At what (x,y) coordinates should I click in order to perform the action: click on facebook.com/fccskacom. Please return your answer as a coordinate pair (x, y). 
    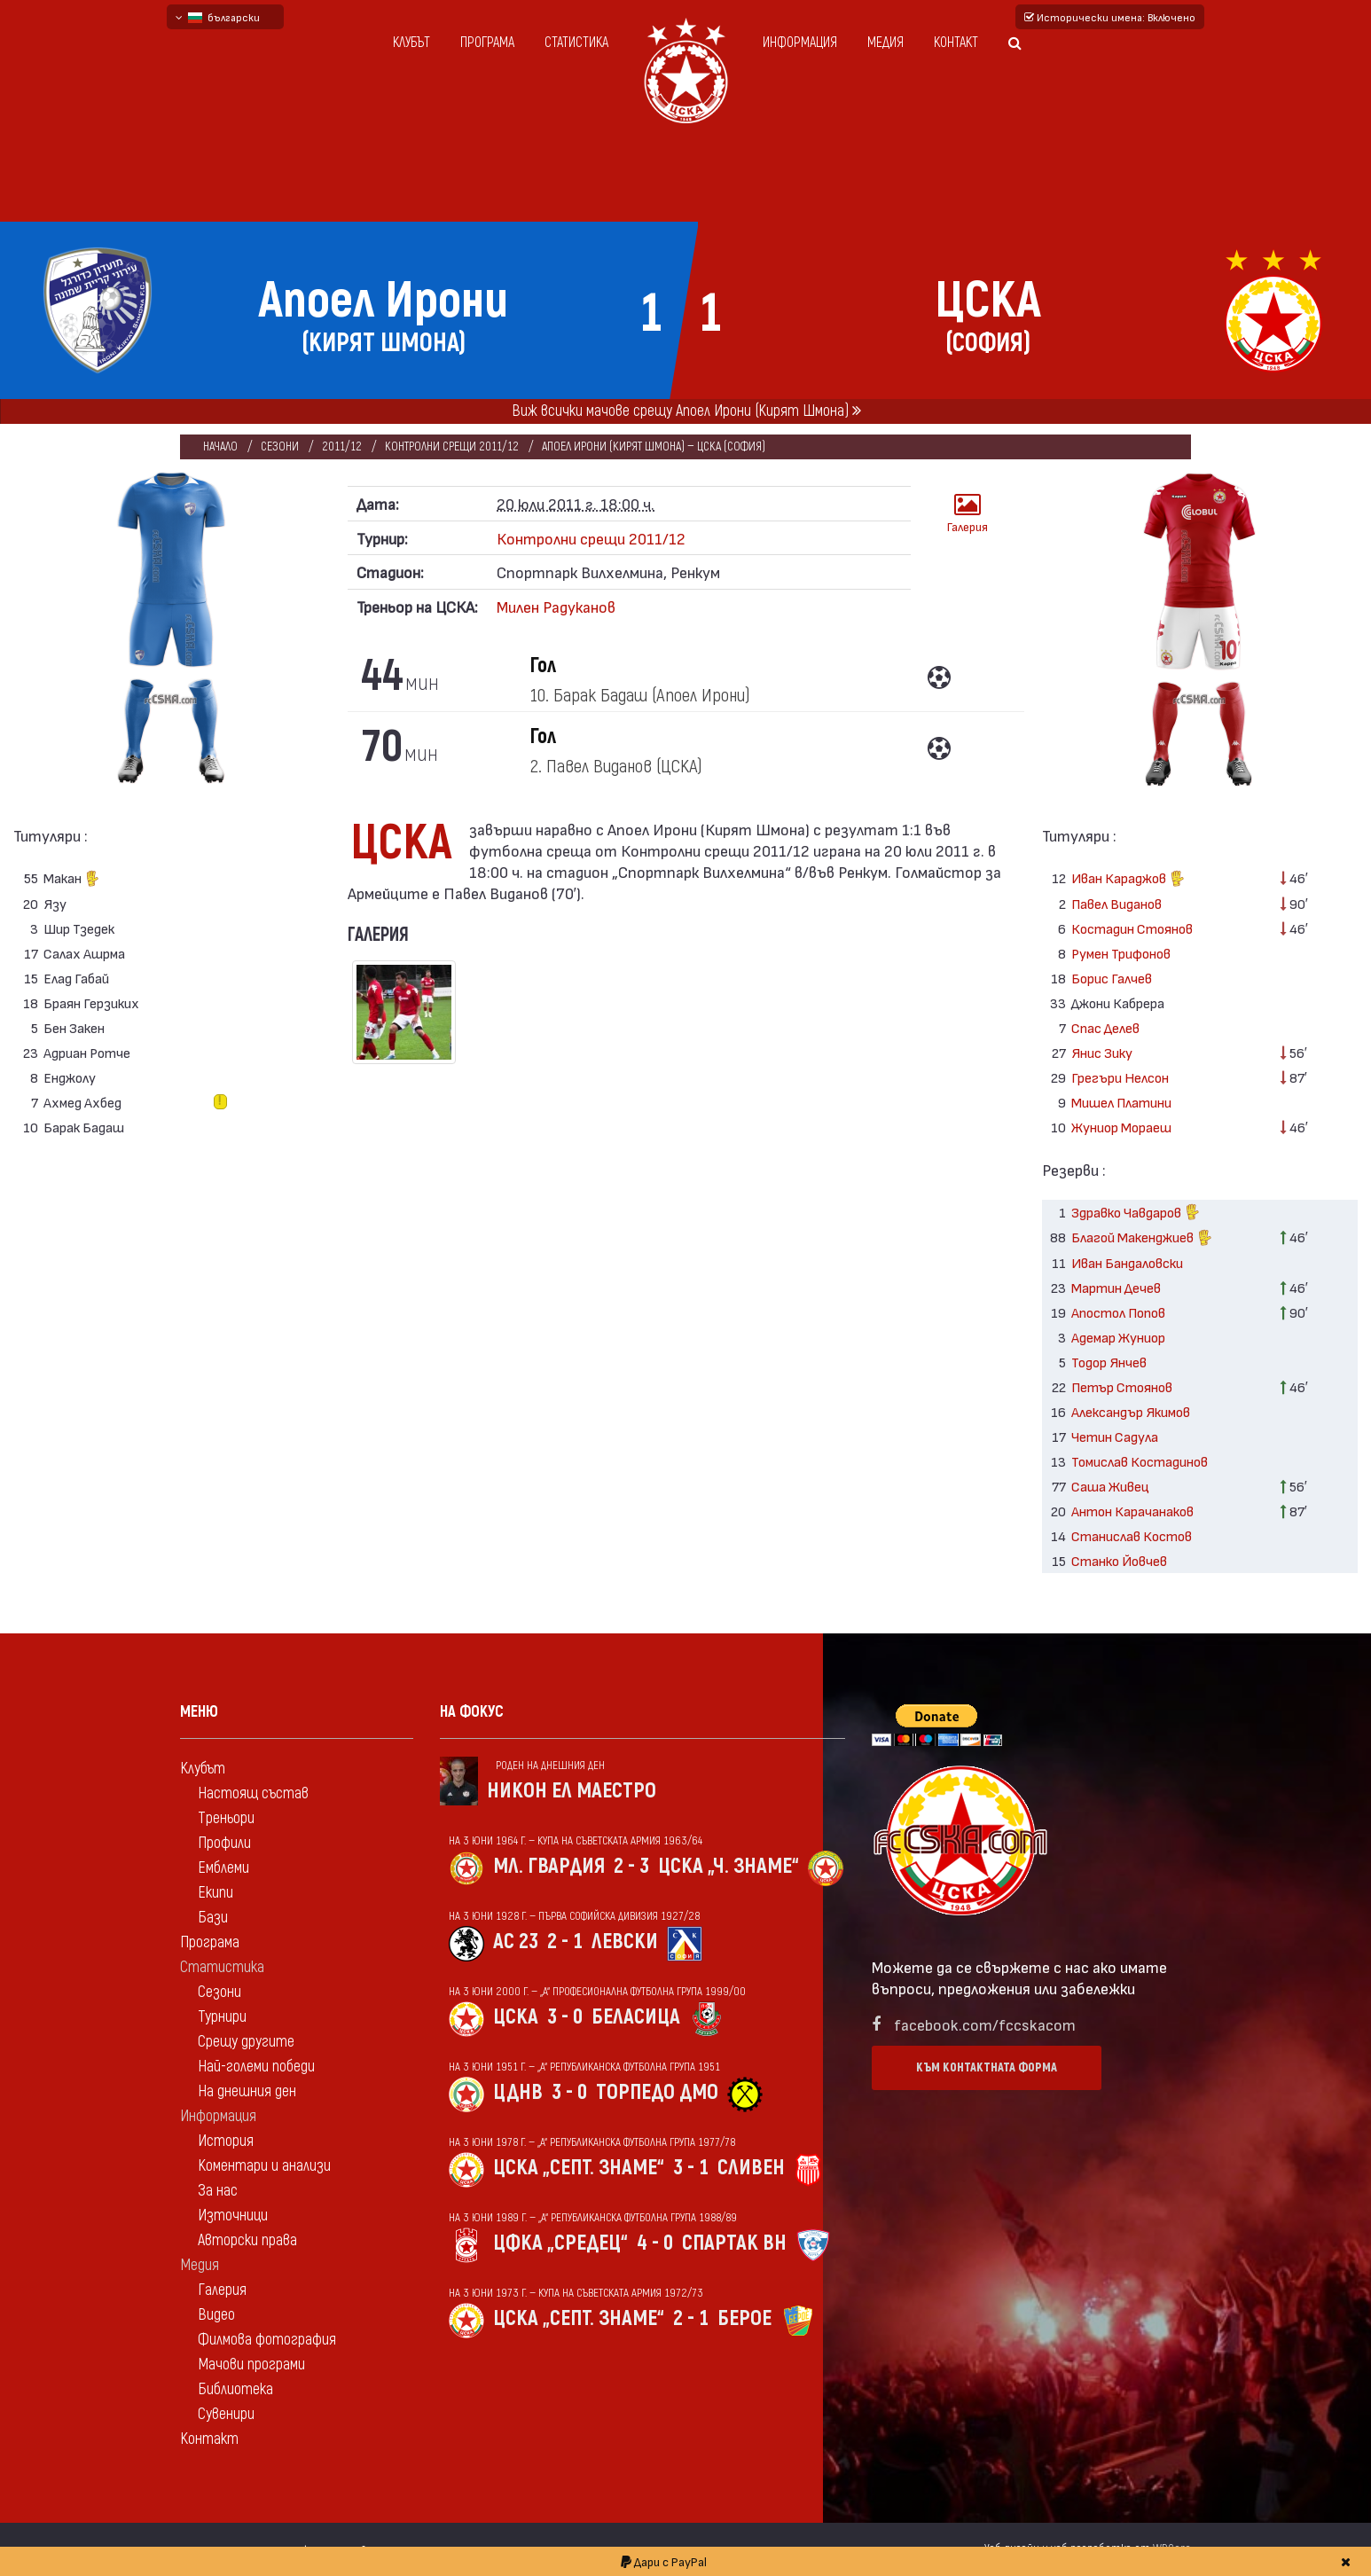
    Looking at the image, I should click on (985, 2024).